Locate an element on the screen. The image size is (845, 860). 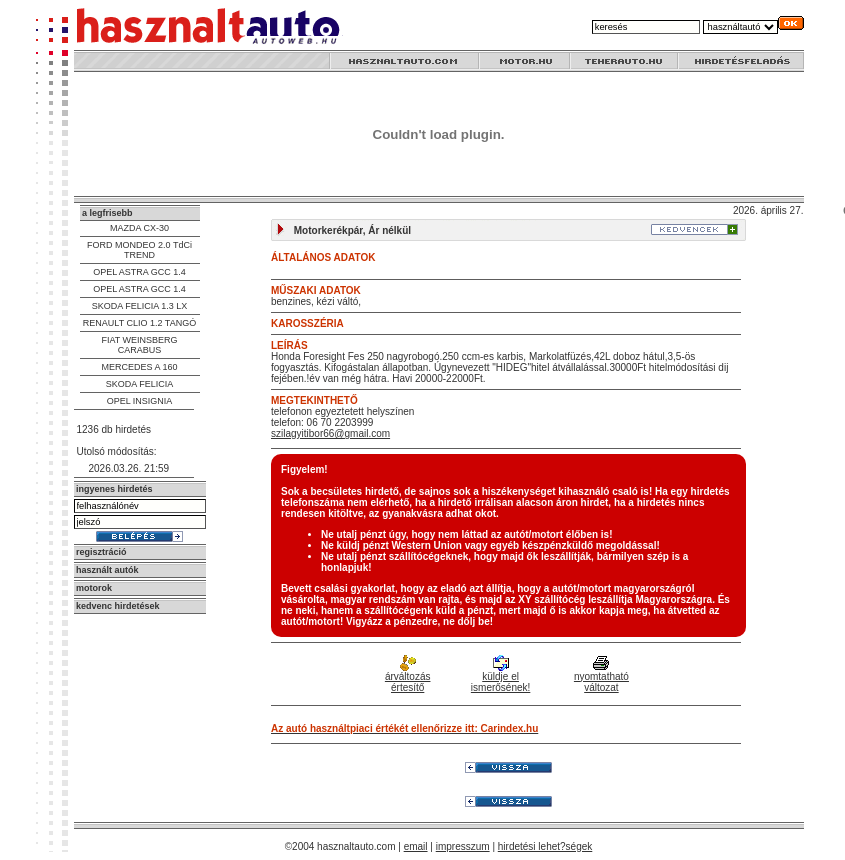
a legfrisebb is located at coordinates (107, 213).